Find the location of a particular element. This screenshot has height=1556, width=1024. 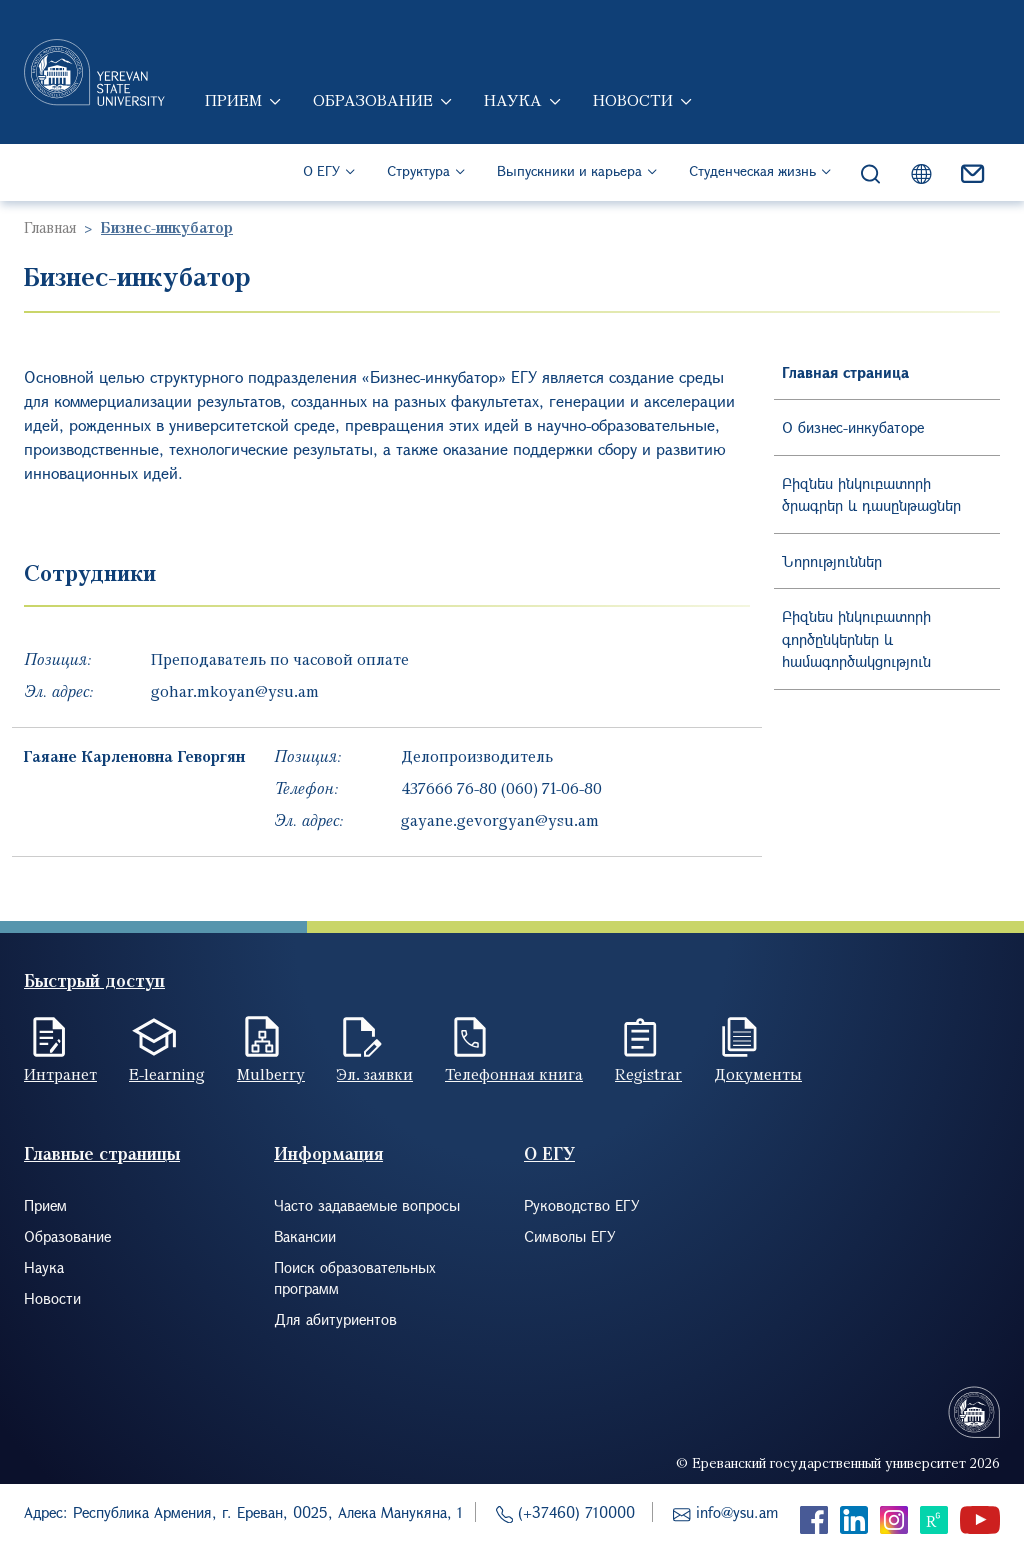

Структура is located at coordinates (418, 170).